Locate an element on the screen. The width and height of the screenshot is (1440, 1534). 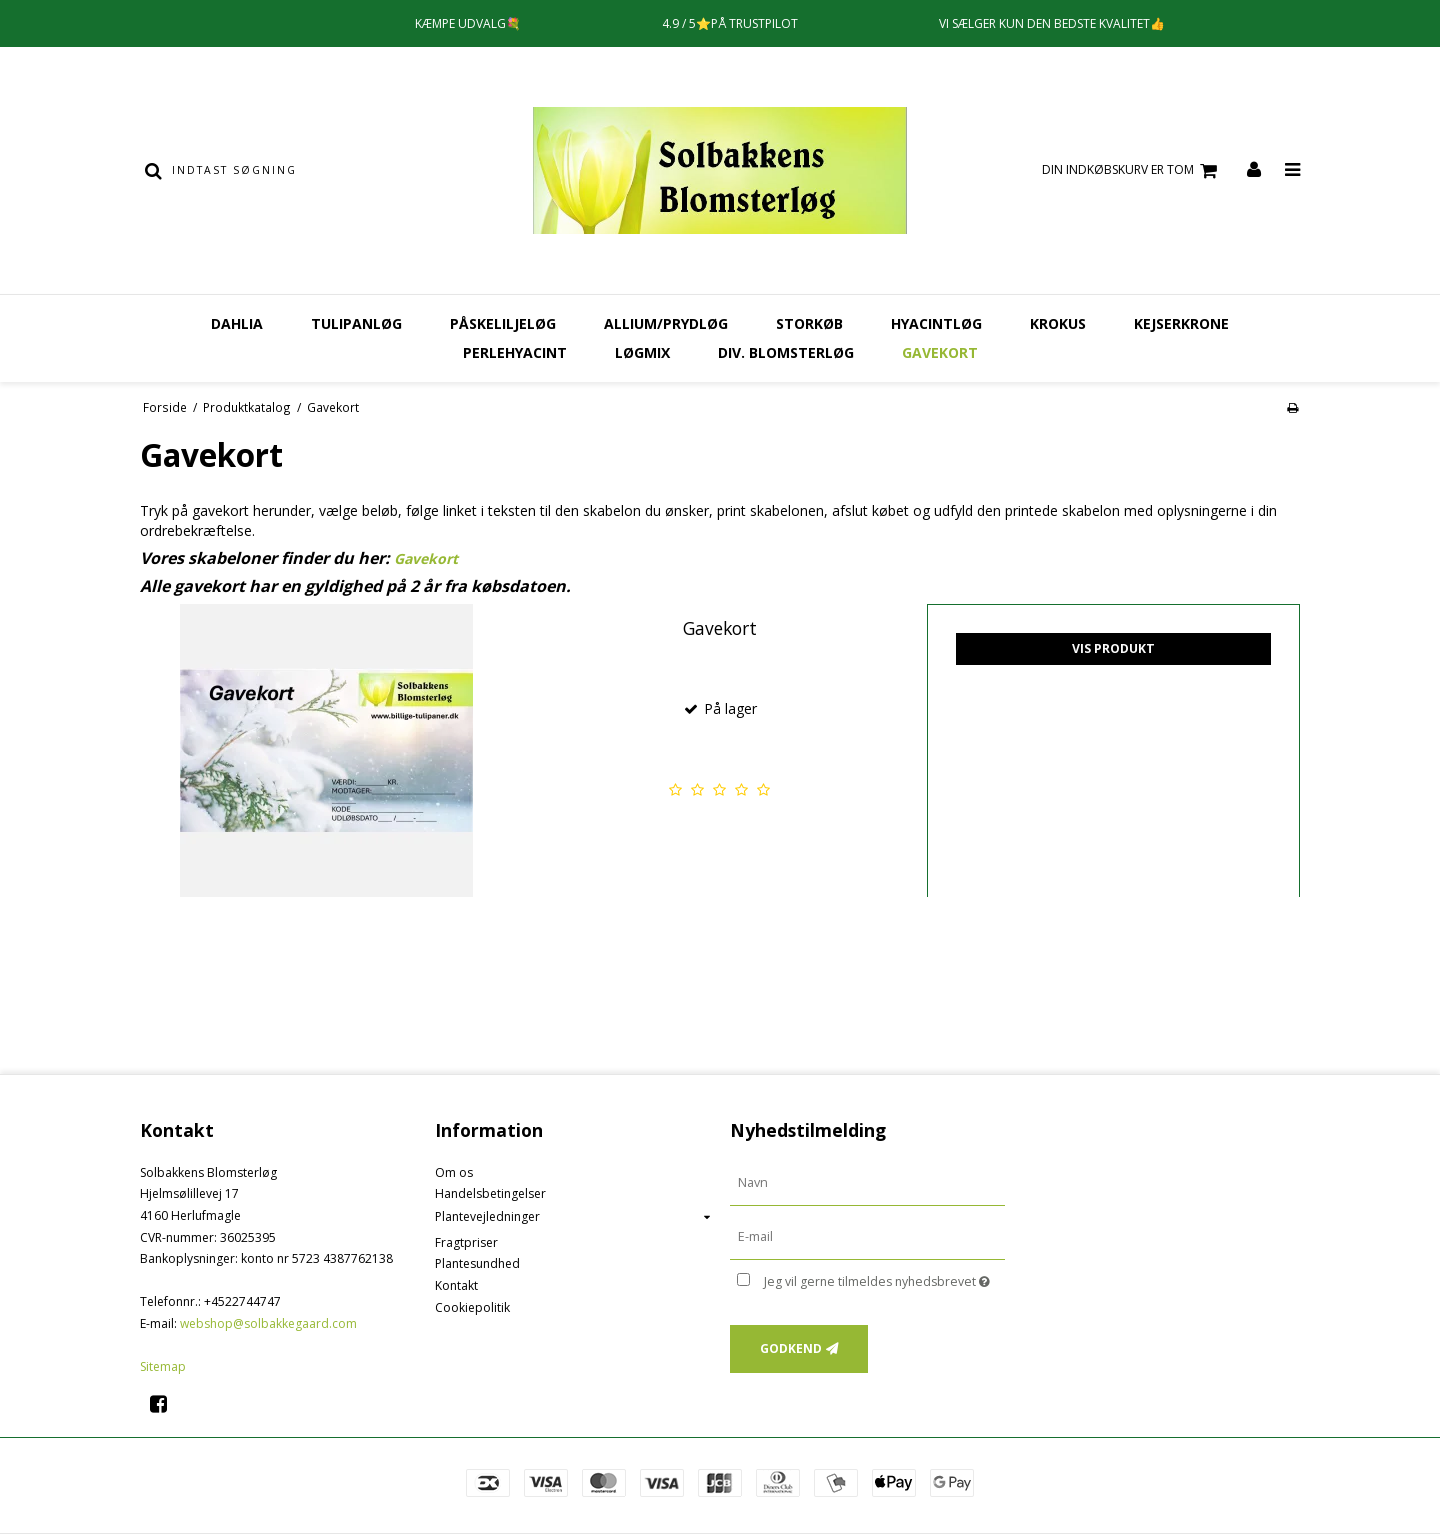
Sitemap is located at coordinates (163, 1366).